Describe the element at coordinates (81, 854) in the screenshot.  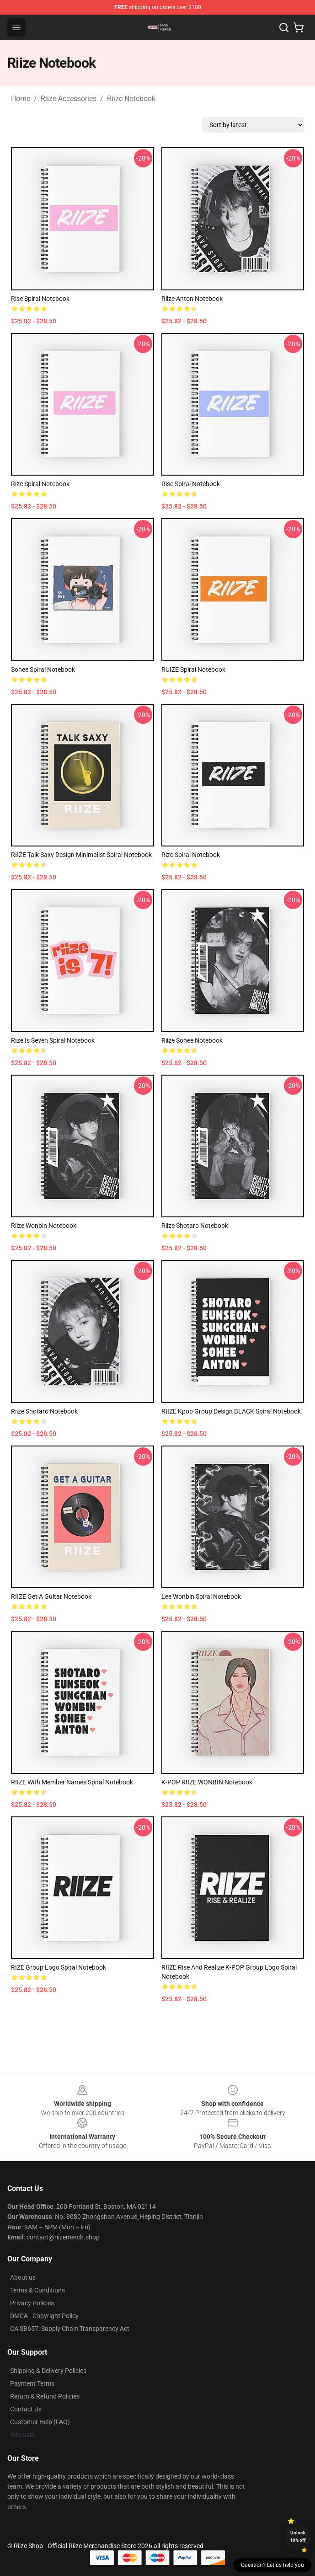
I see `RIIZE Talk Saxy Design Minimalist Spiral Notebook` at that location.